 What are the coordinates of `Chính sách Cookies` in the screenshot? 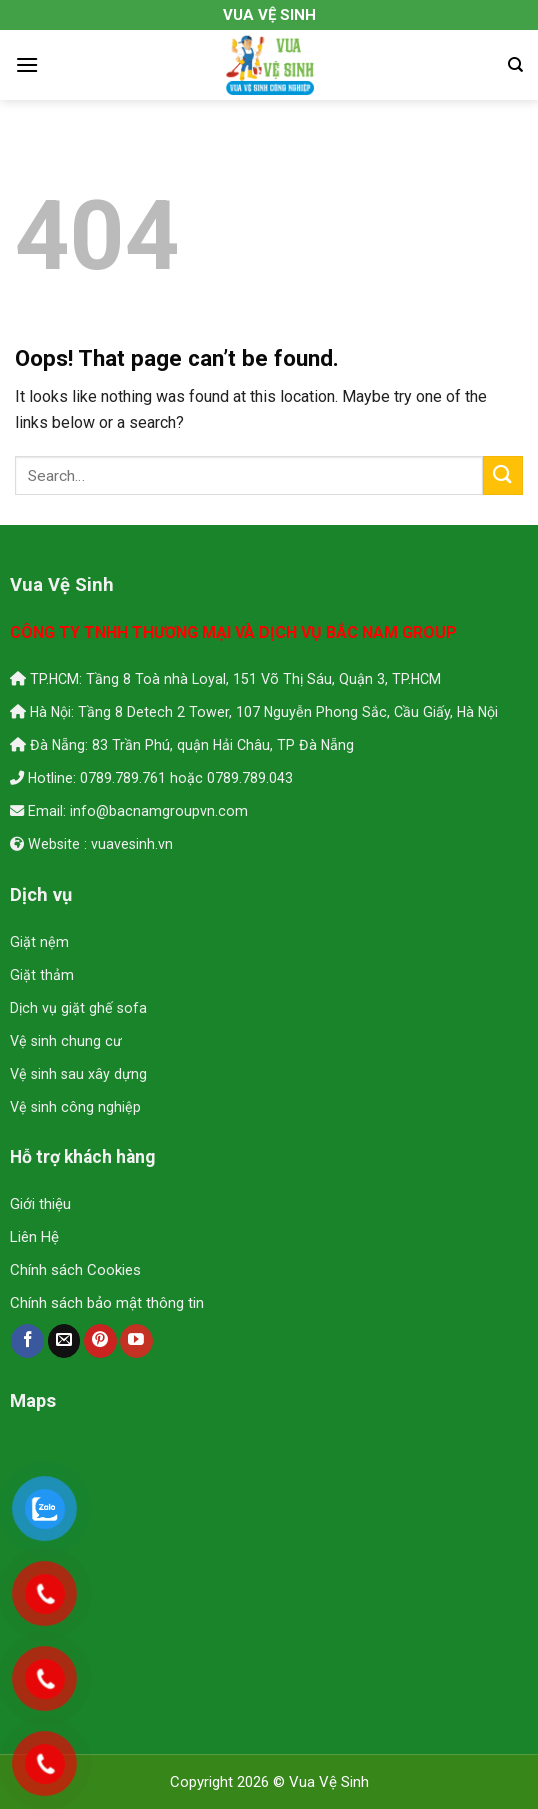 It's located at (75, 1270).